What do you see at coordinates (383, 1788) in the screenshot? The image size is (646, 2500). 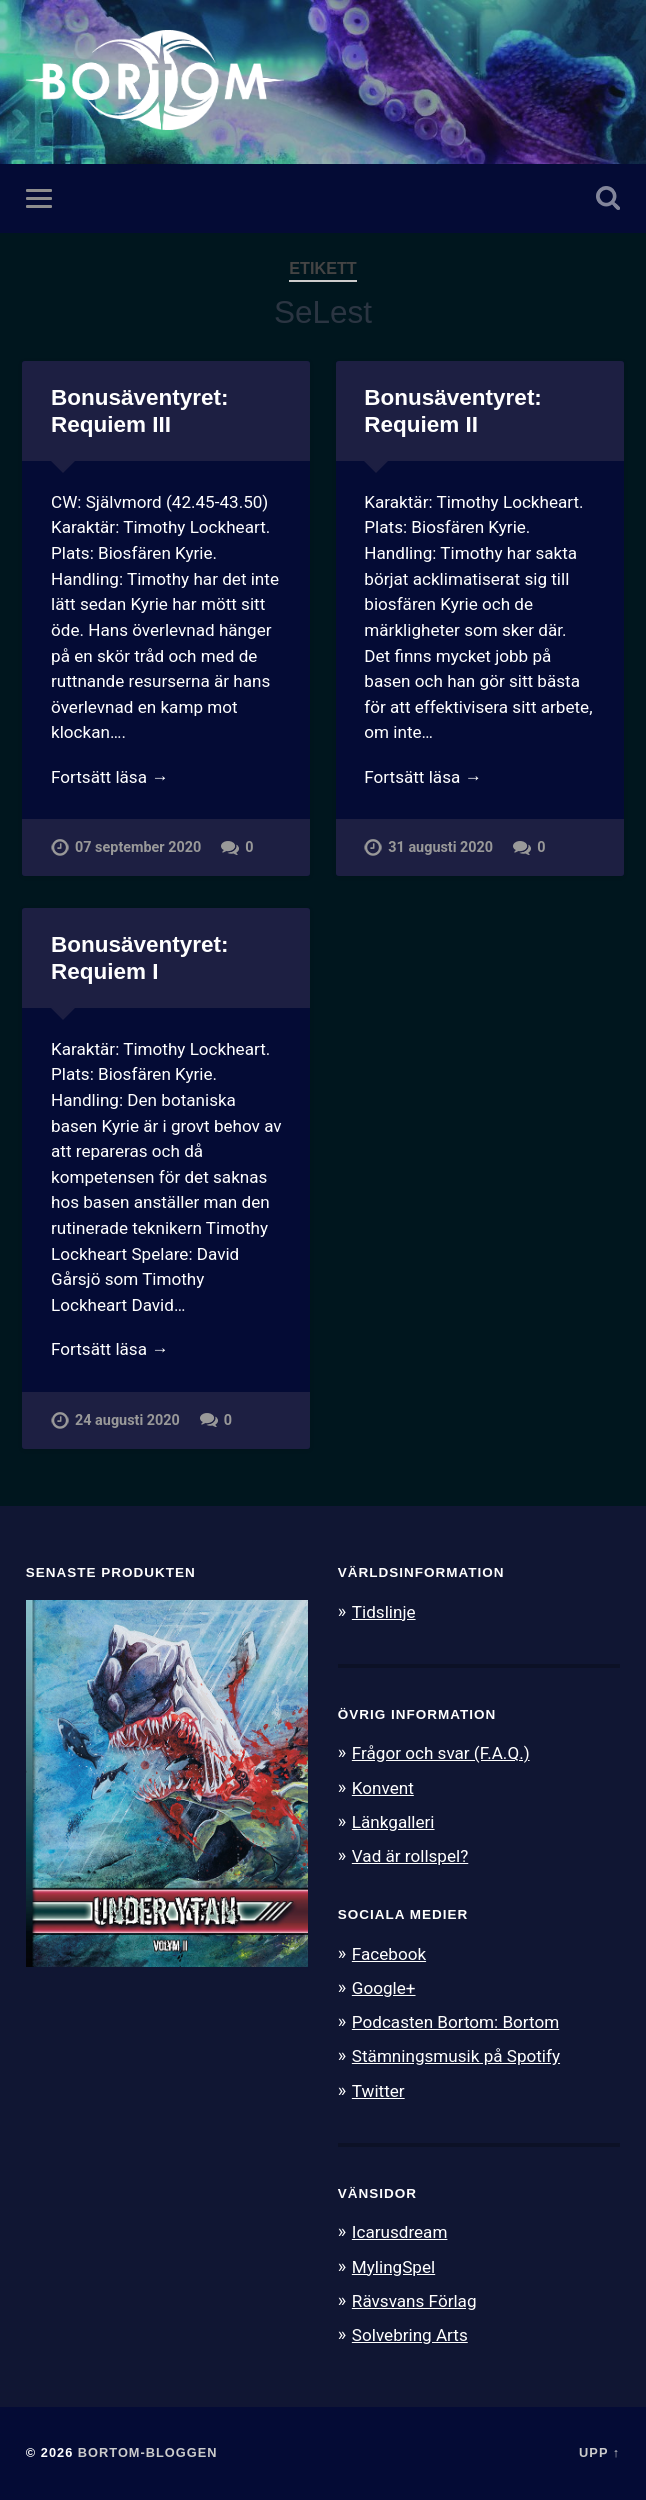 I see `Konvent` at bounding box center [383, 1788].